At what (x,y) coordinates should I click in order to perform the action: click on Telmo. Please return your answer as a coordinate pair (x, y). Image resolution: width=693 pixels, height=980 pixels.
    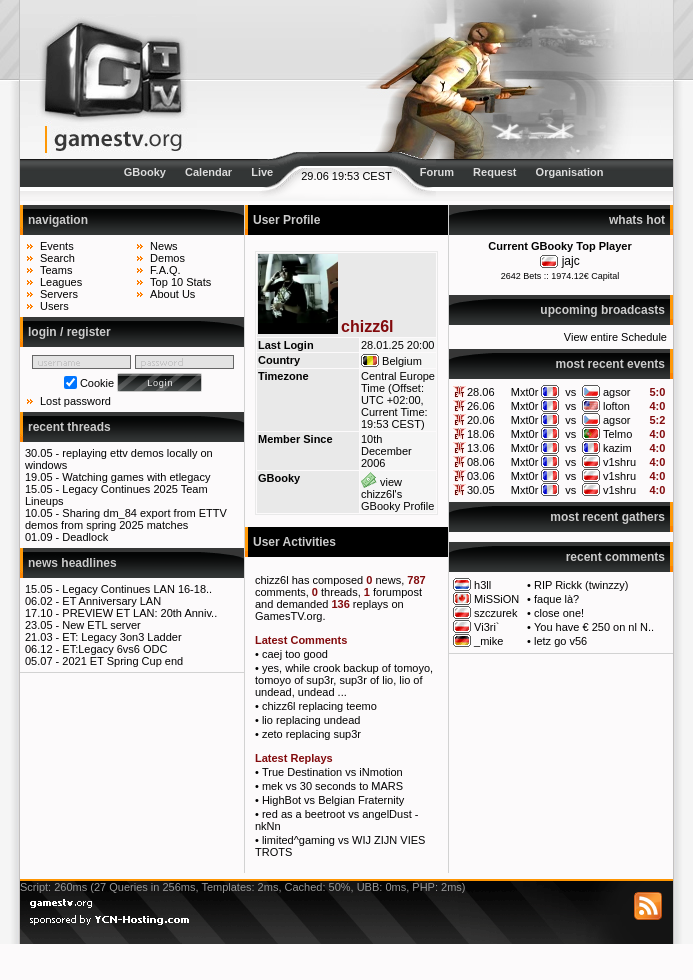
    Looking at the image, I should click on (617, 434).